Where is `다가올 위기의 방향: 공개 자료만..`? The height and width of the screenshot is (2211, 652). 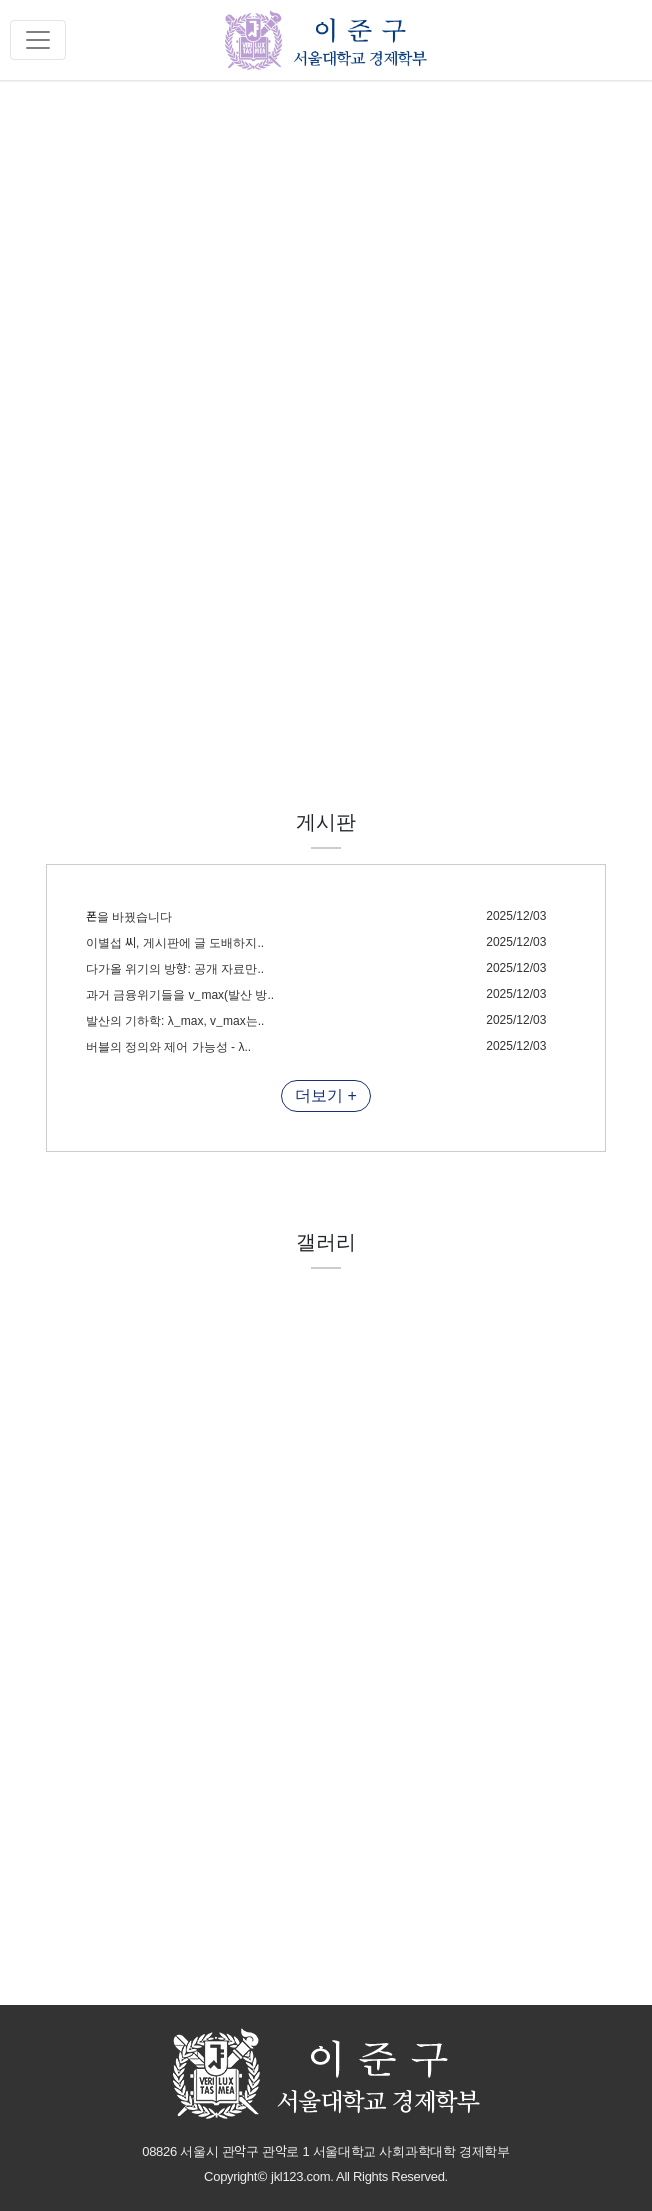 다가올 위기의 방향: 공개 자료만.. is located at coordinates (175, 969).